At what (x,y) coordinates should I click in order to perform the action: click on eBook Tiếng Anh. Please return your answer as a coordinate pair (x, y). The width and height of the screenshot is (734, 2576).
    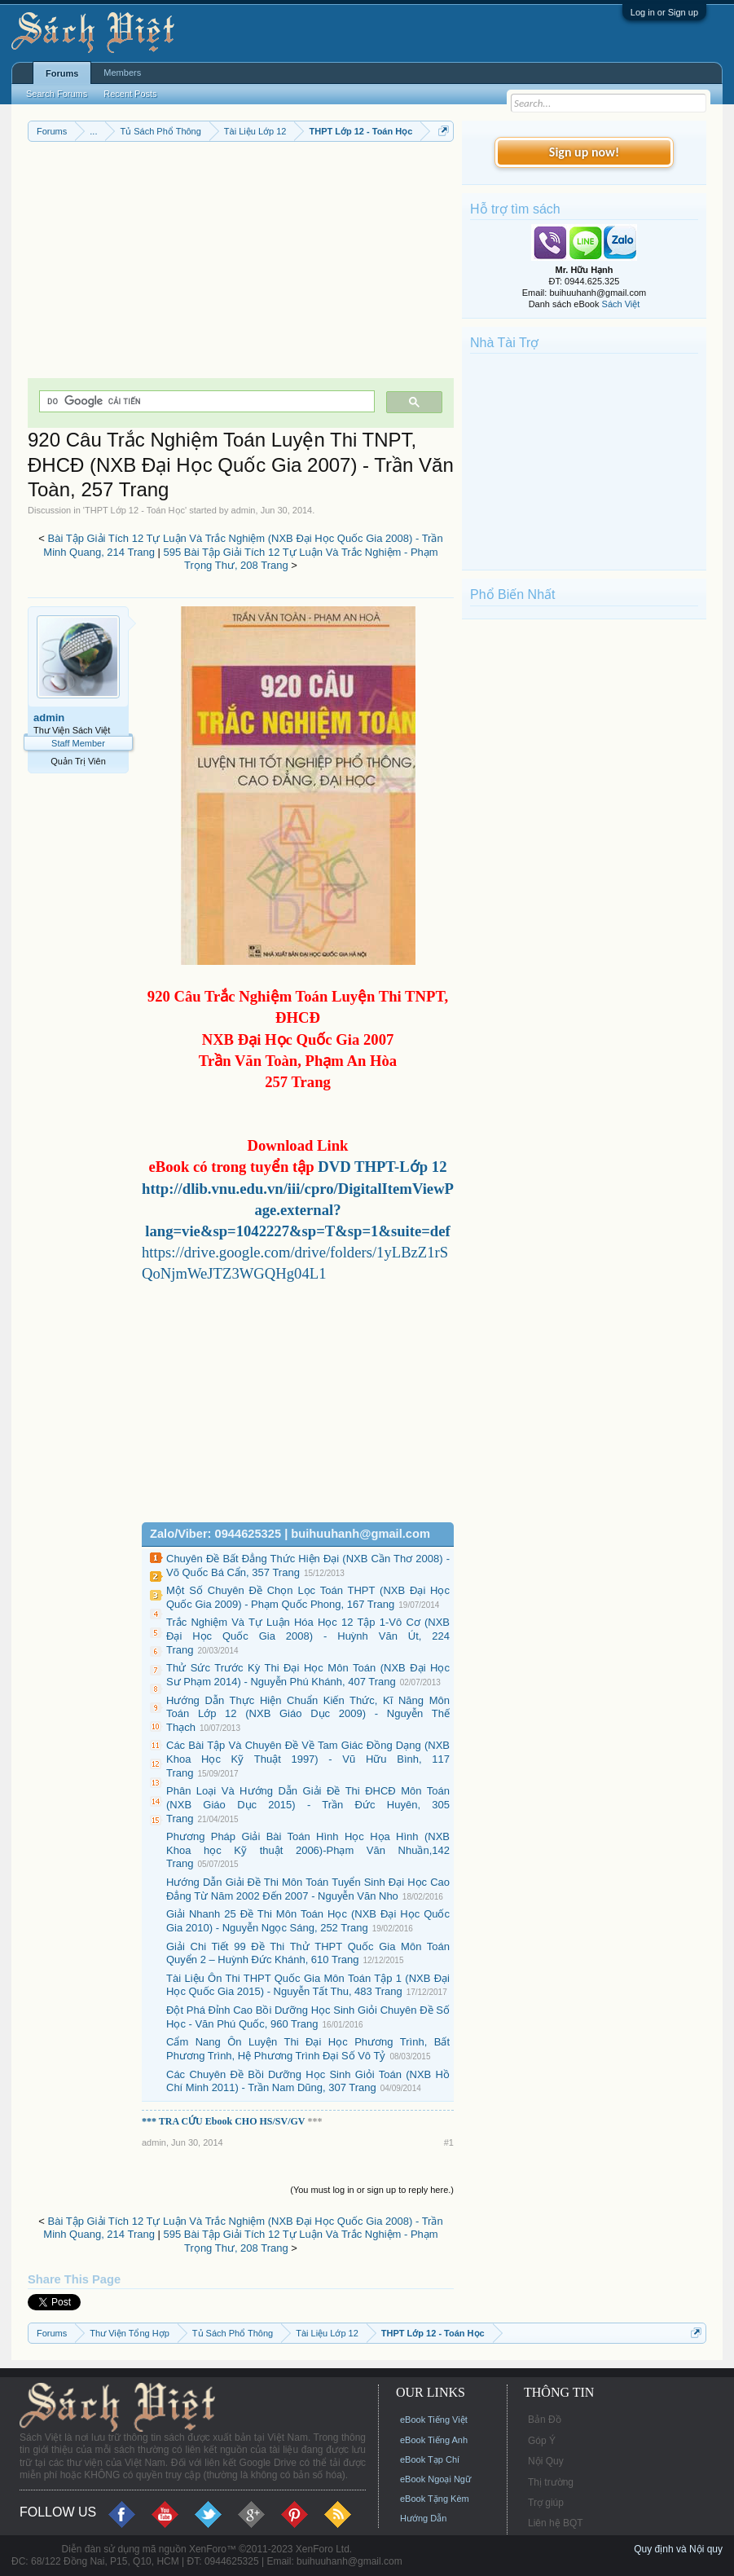
    Looking at the image, I should click on (434, 2440).